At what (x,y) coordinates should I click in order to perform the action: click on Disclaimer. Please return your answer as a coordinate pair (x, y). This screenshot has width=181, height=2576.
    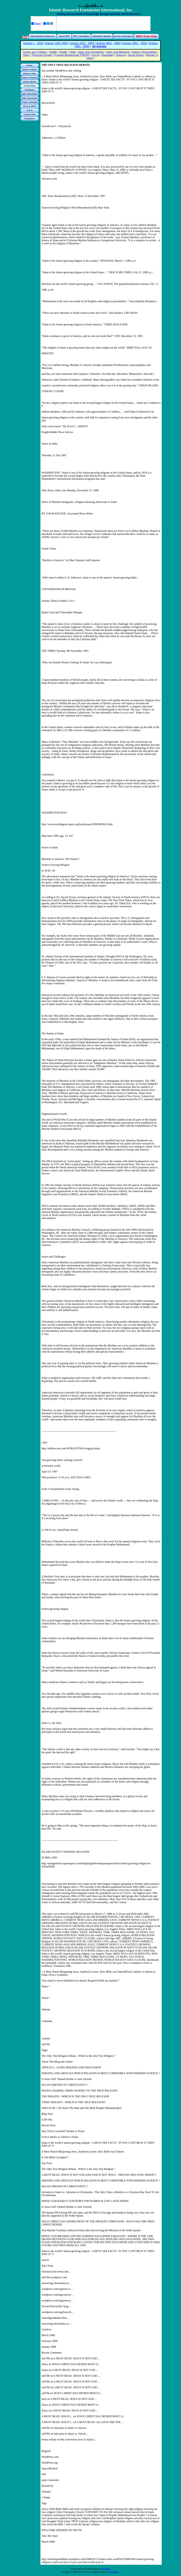
    Looking at the image, I should click on (114, 2572).